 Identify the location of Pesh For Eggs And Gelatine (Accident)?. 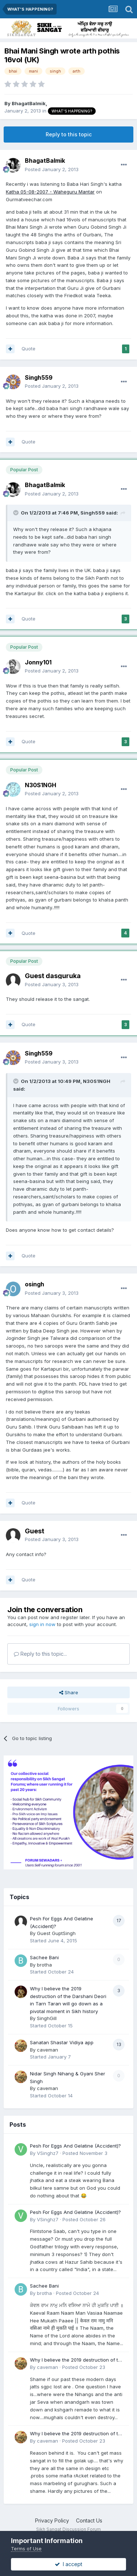
(75, 2146).